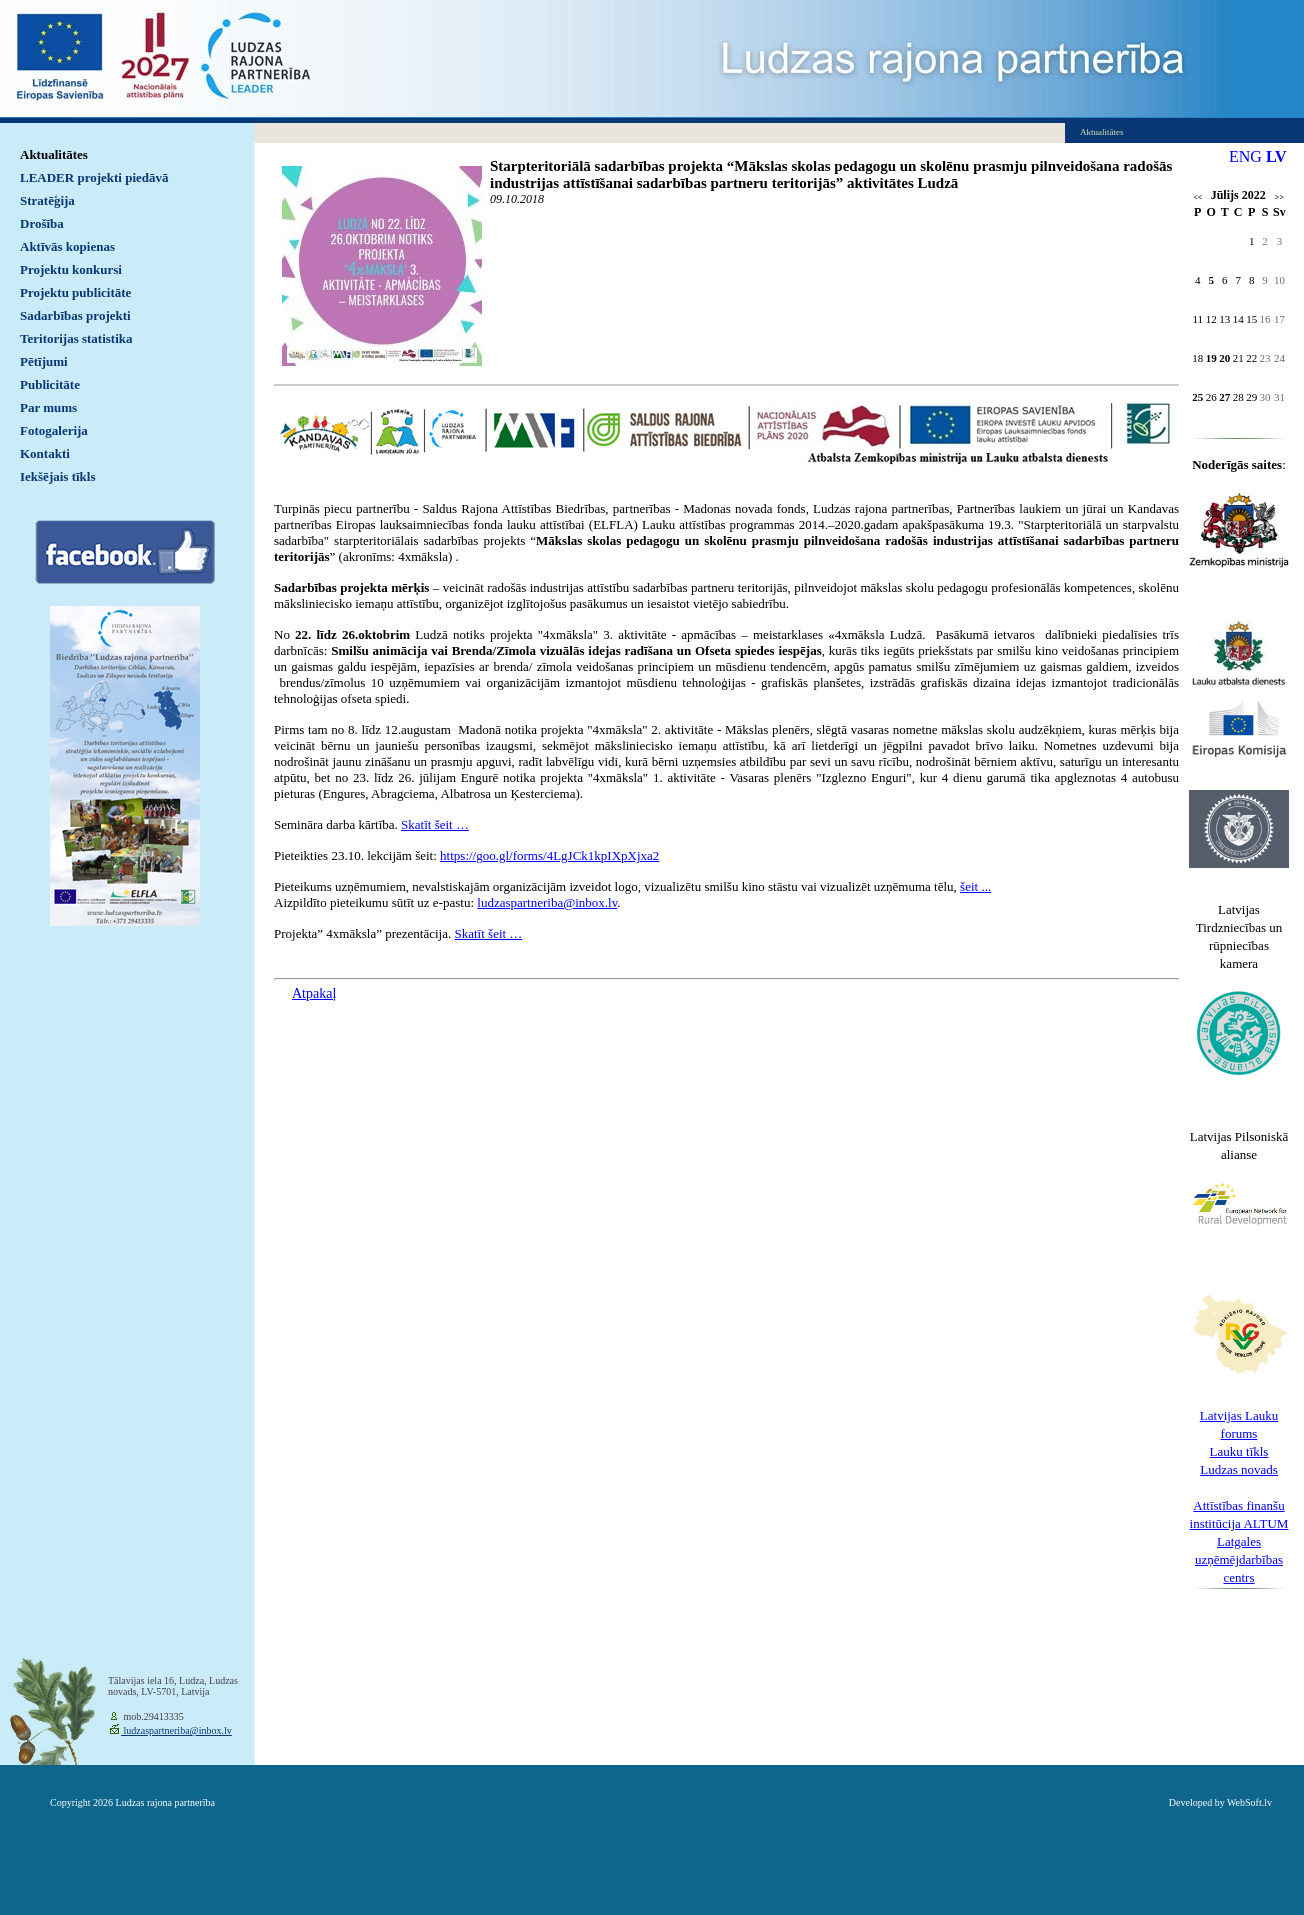  I want to click on Par mums, so click(48, 407).